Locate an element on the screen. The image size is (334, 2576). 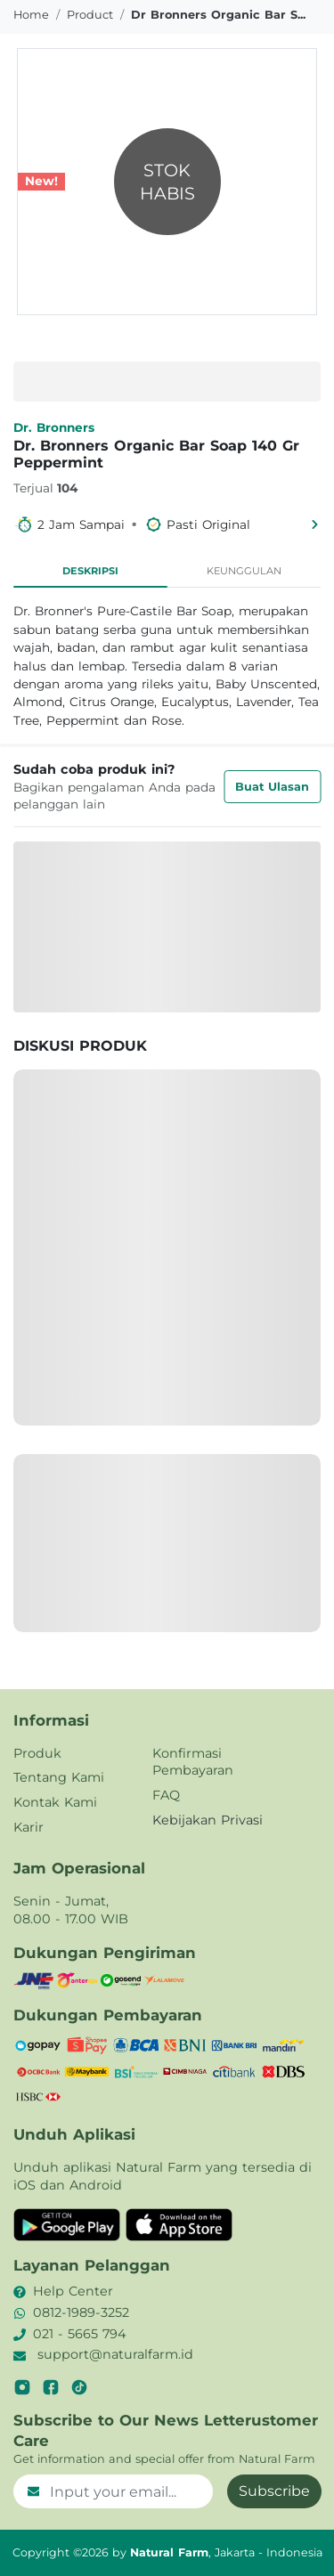
Tentang Kami is located at coordinates (58, 1777).